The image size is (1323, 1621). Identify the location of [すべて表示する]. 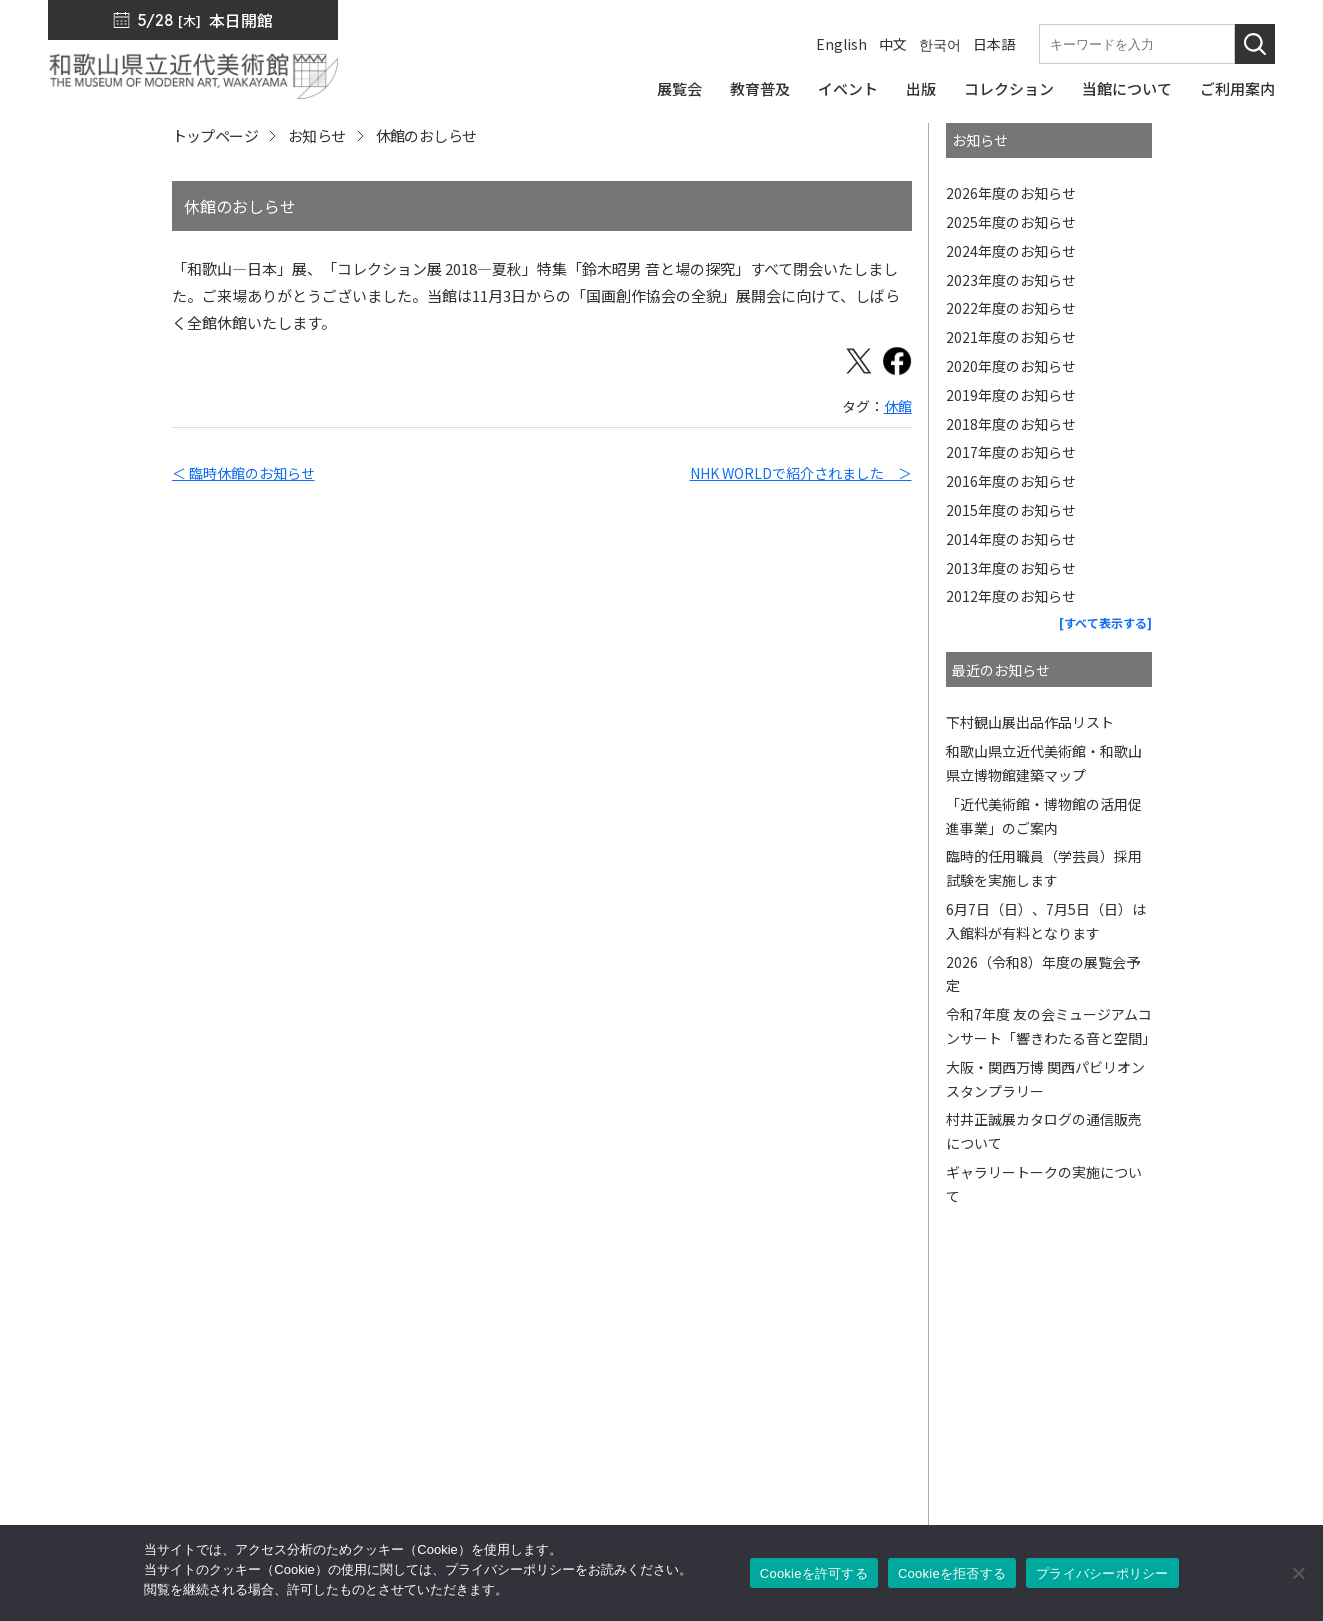
(1105, 622).